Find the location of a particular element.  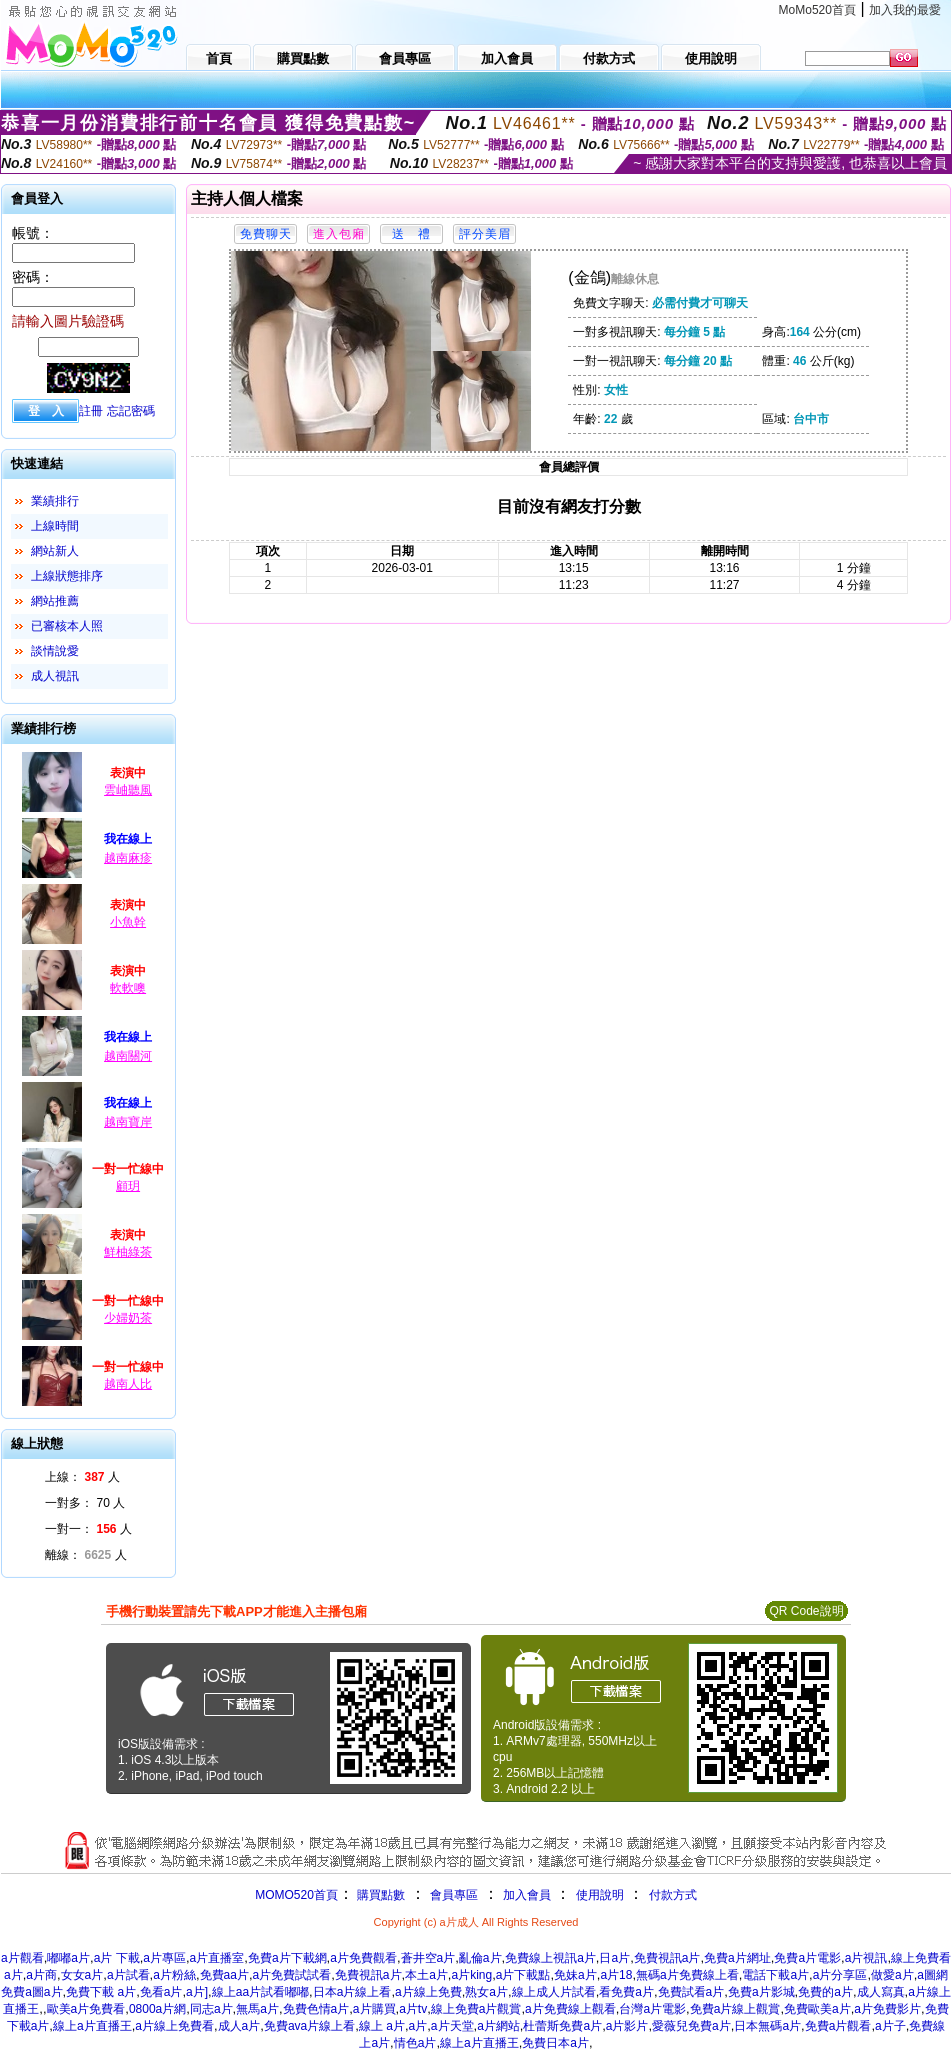

a片] is located at coordinates (197, 1992).